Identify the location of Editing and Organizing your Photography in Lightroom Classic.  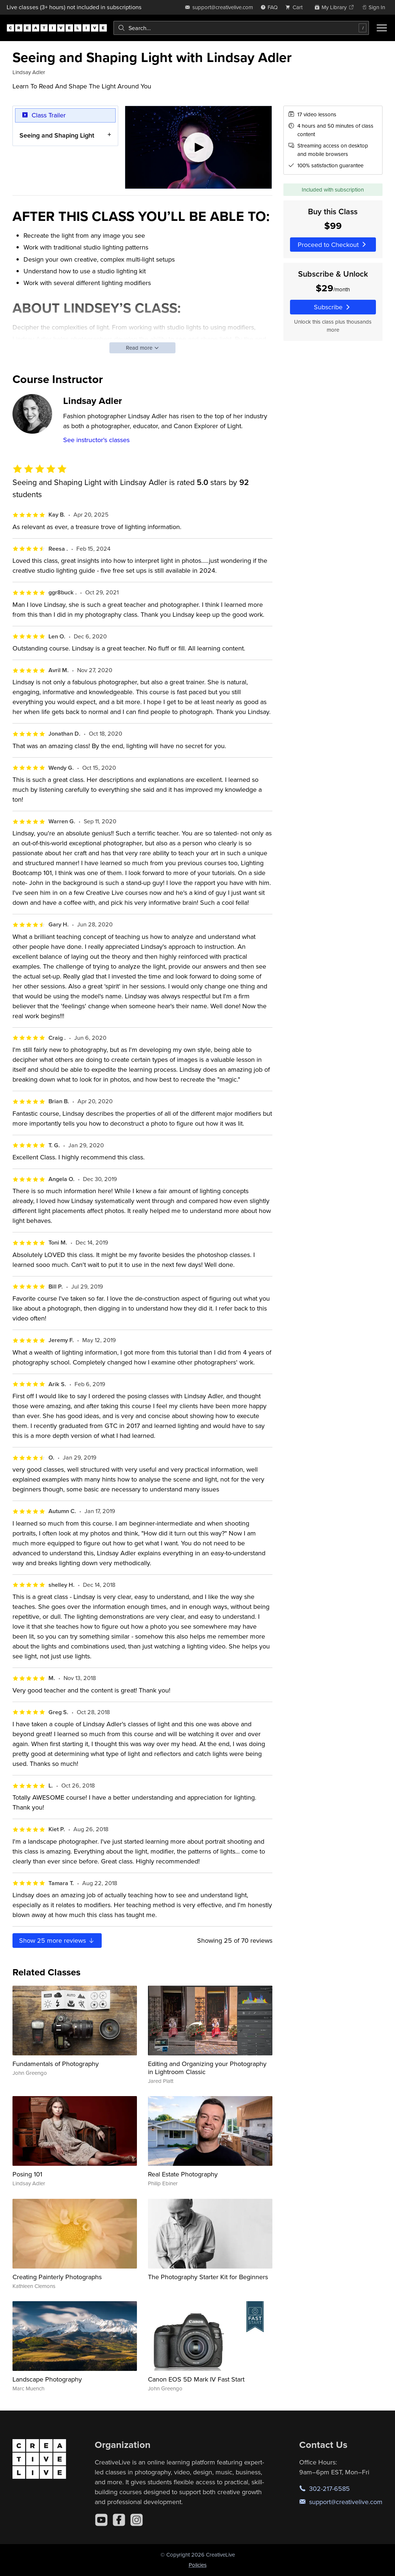
(207, 2067).